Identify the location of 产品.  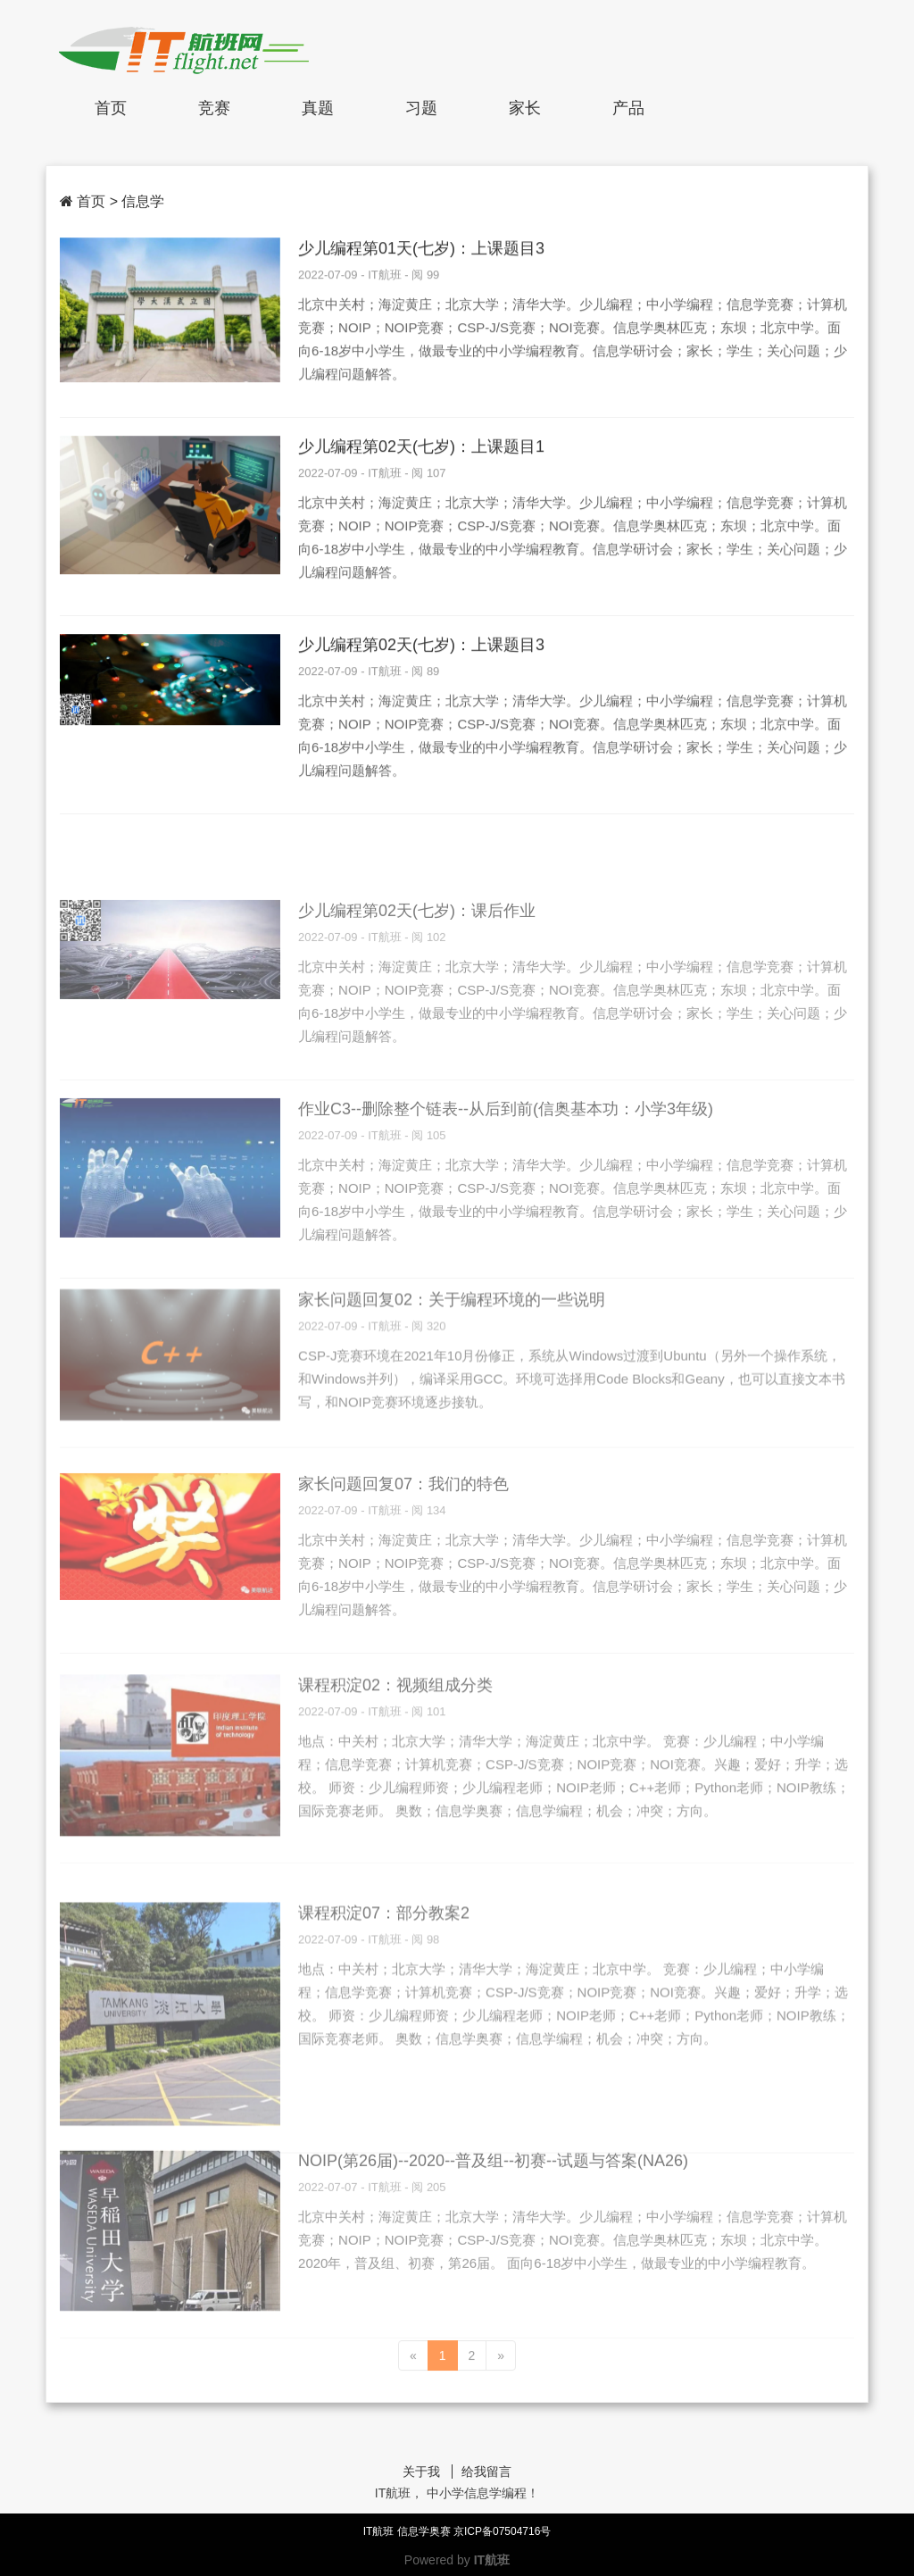
(628, 108).